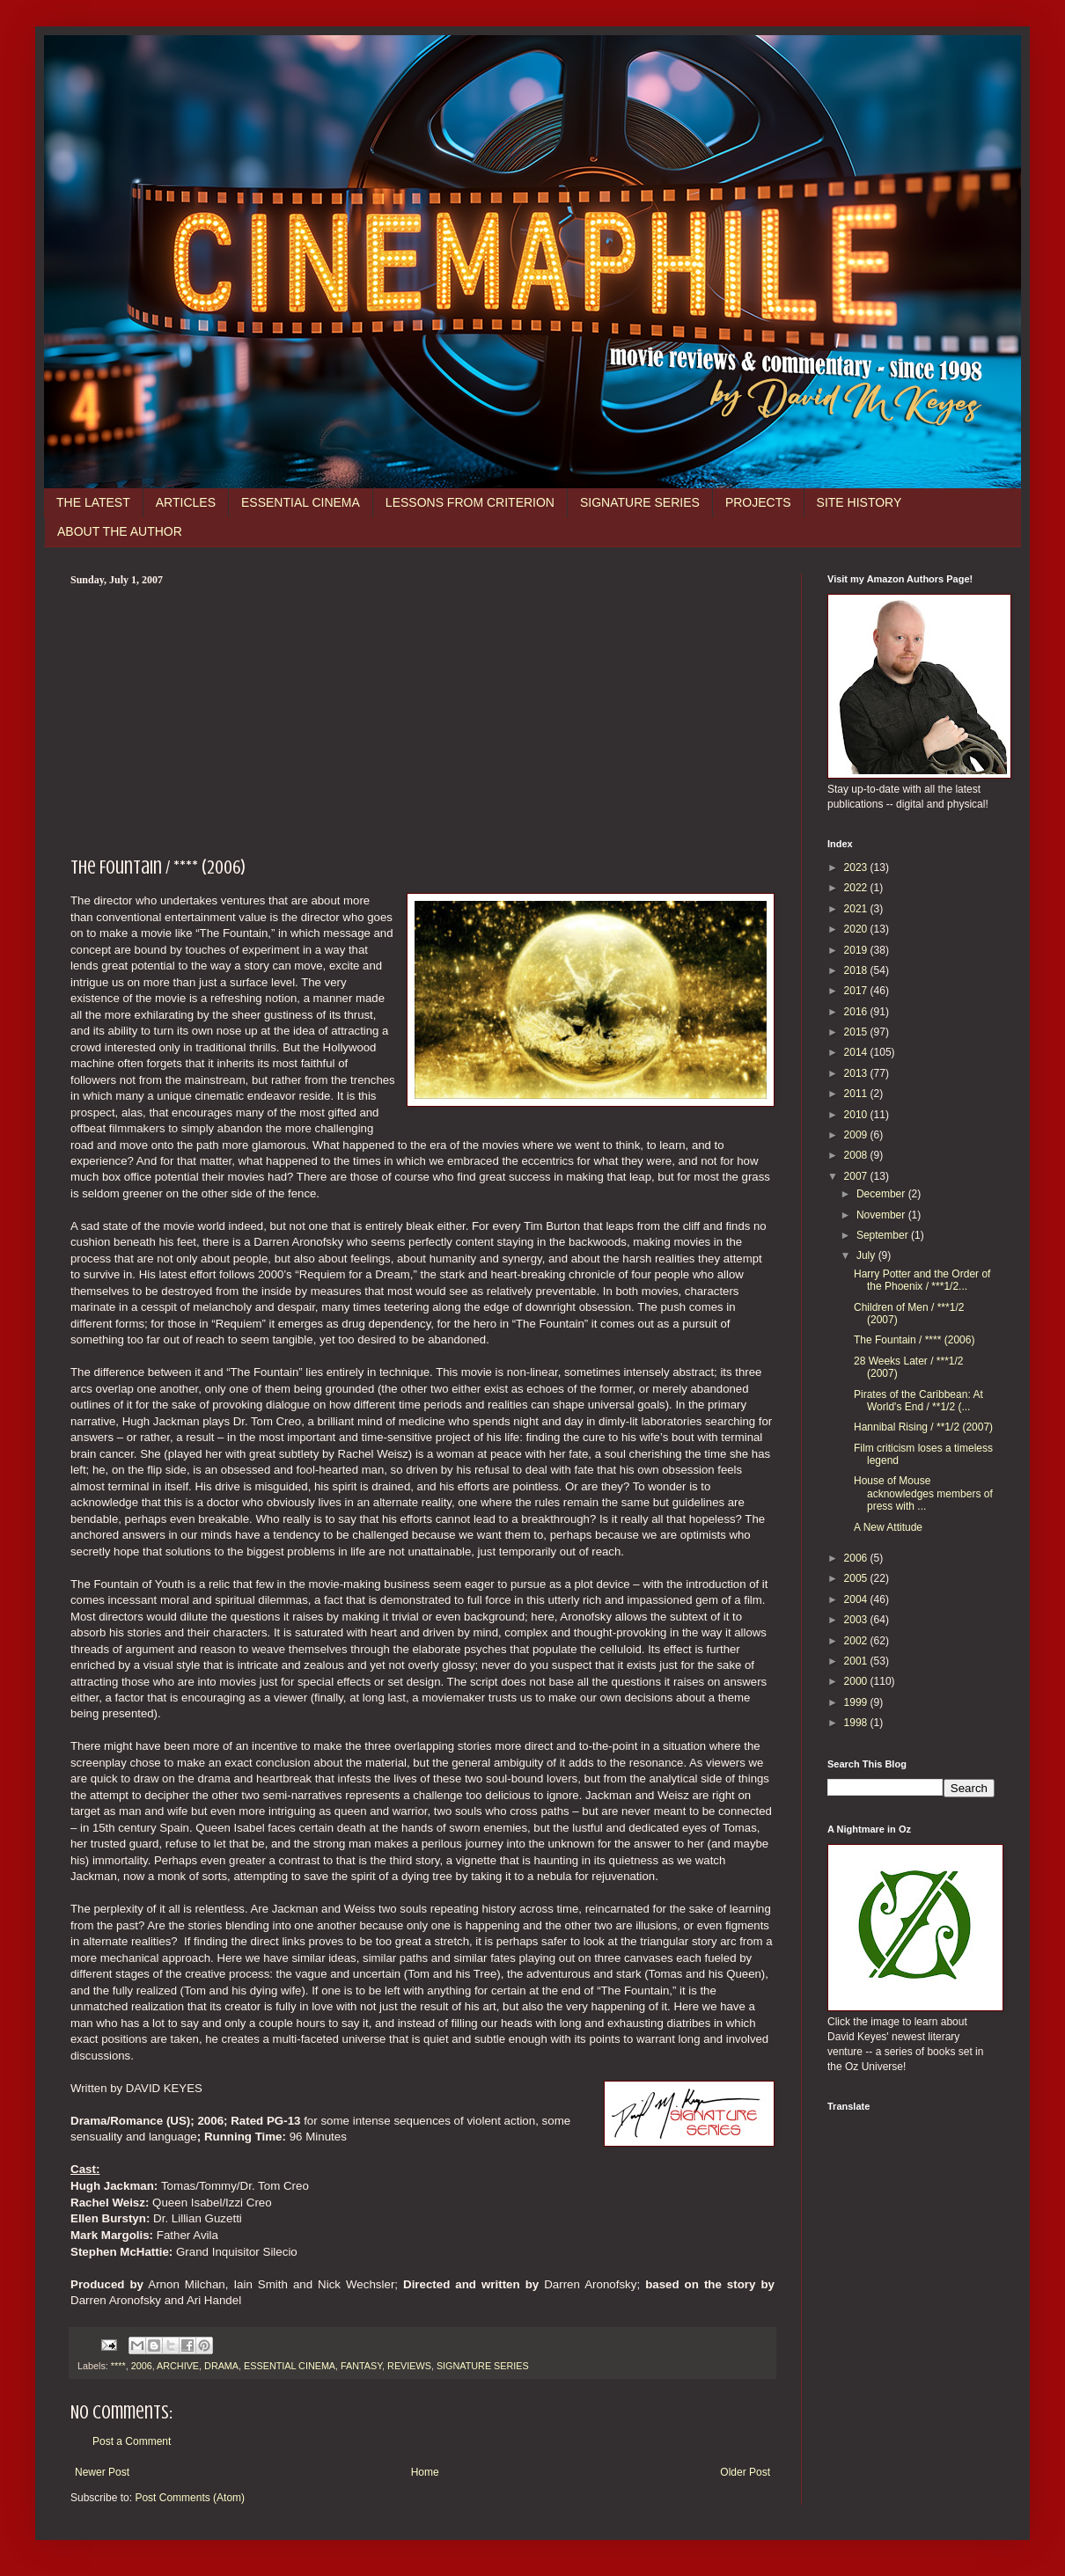 This screenshot has height=2576, width=1065. What do you see at coordinates (914, 1340) in the screenshot?
I see `The Fountain / **** (2006)` at bounding box center [914, 1340].